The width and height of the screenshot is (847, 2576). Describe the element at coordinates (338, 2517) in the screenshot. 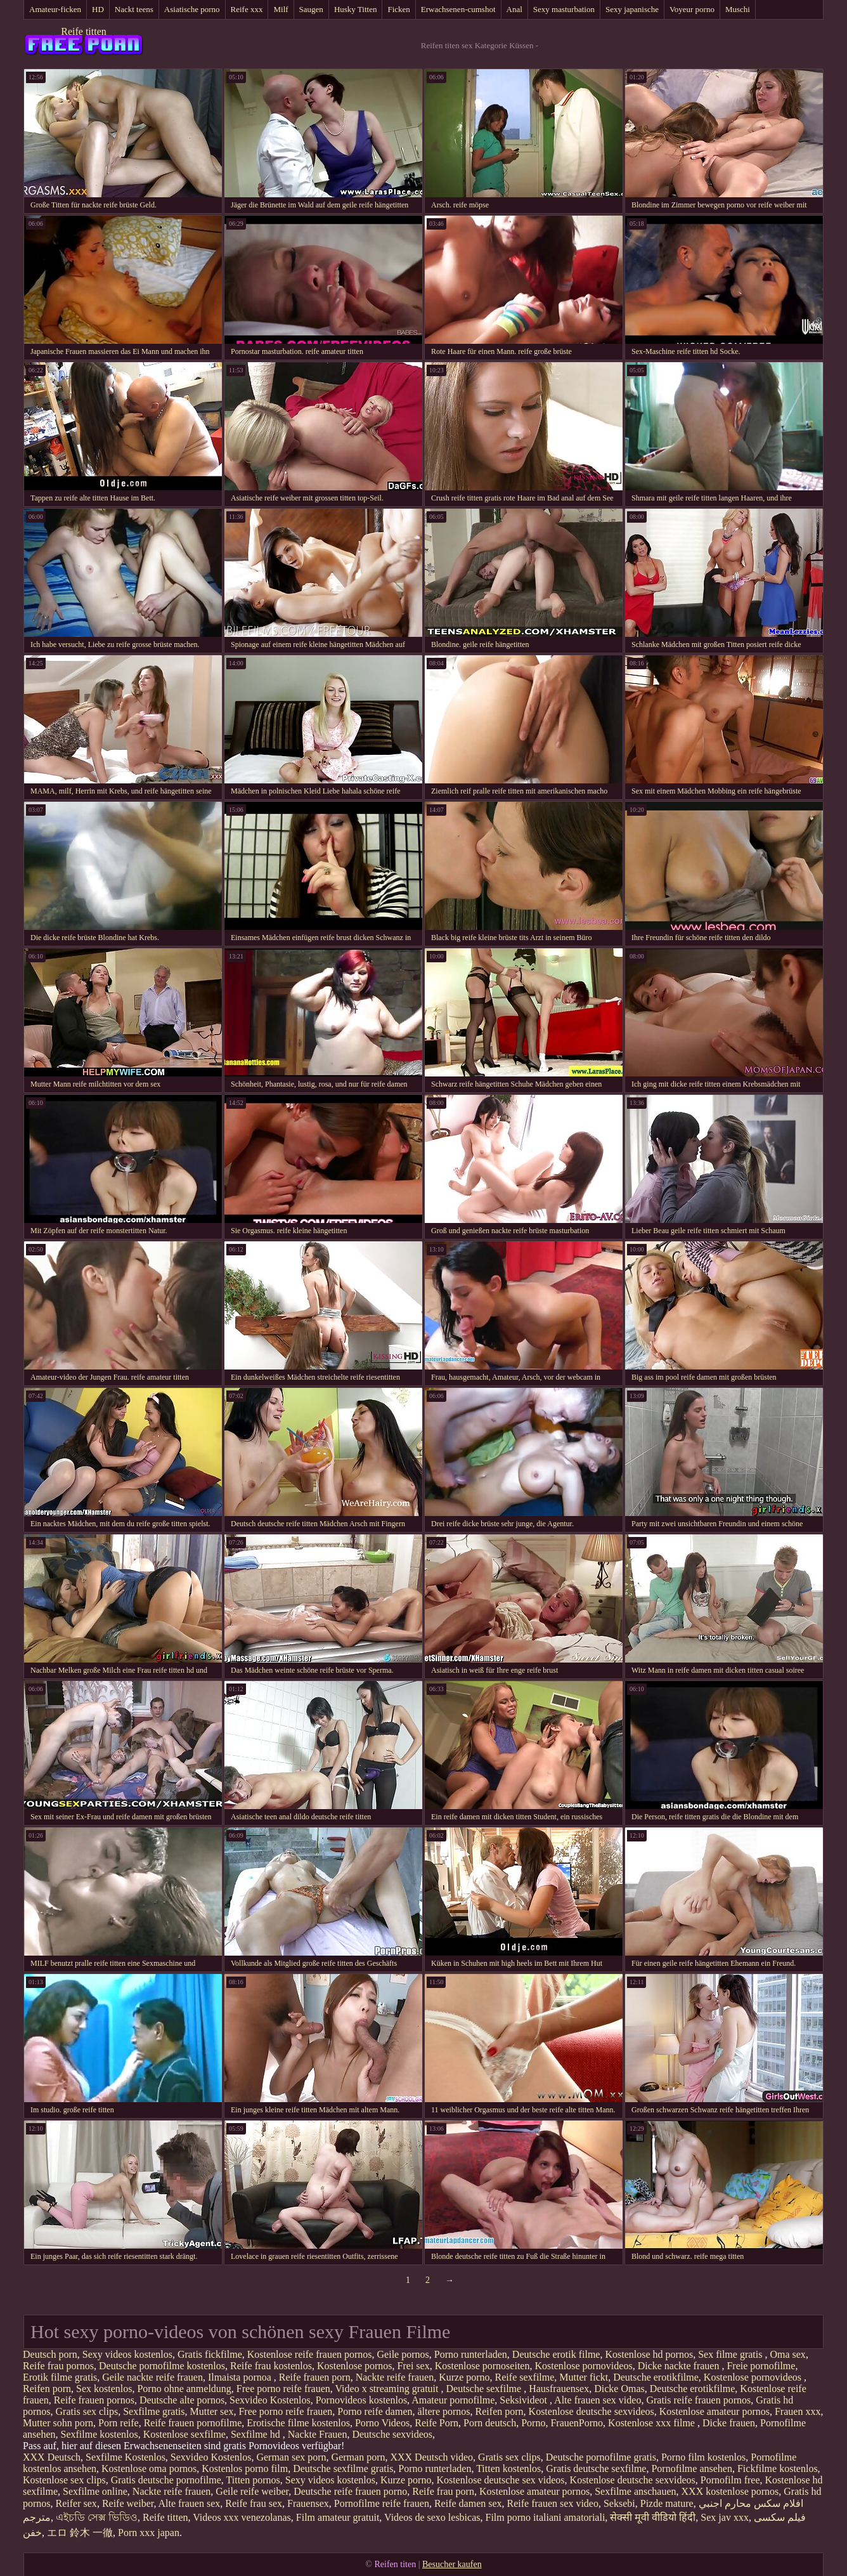

I see `Film amateur gratuit` at that location.